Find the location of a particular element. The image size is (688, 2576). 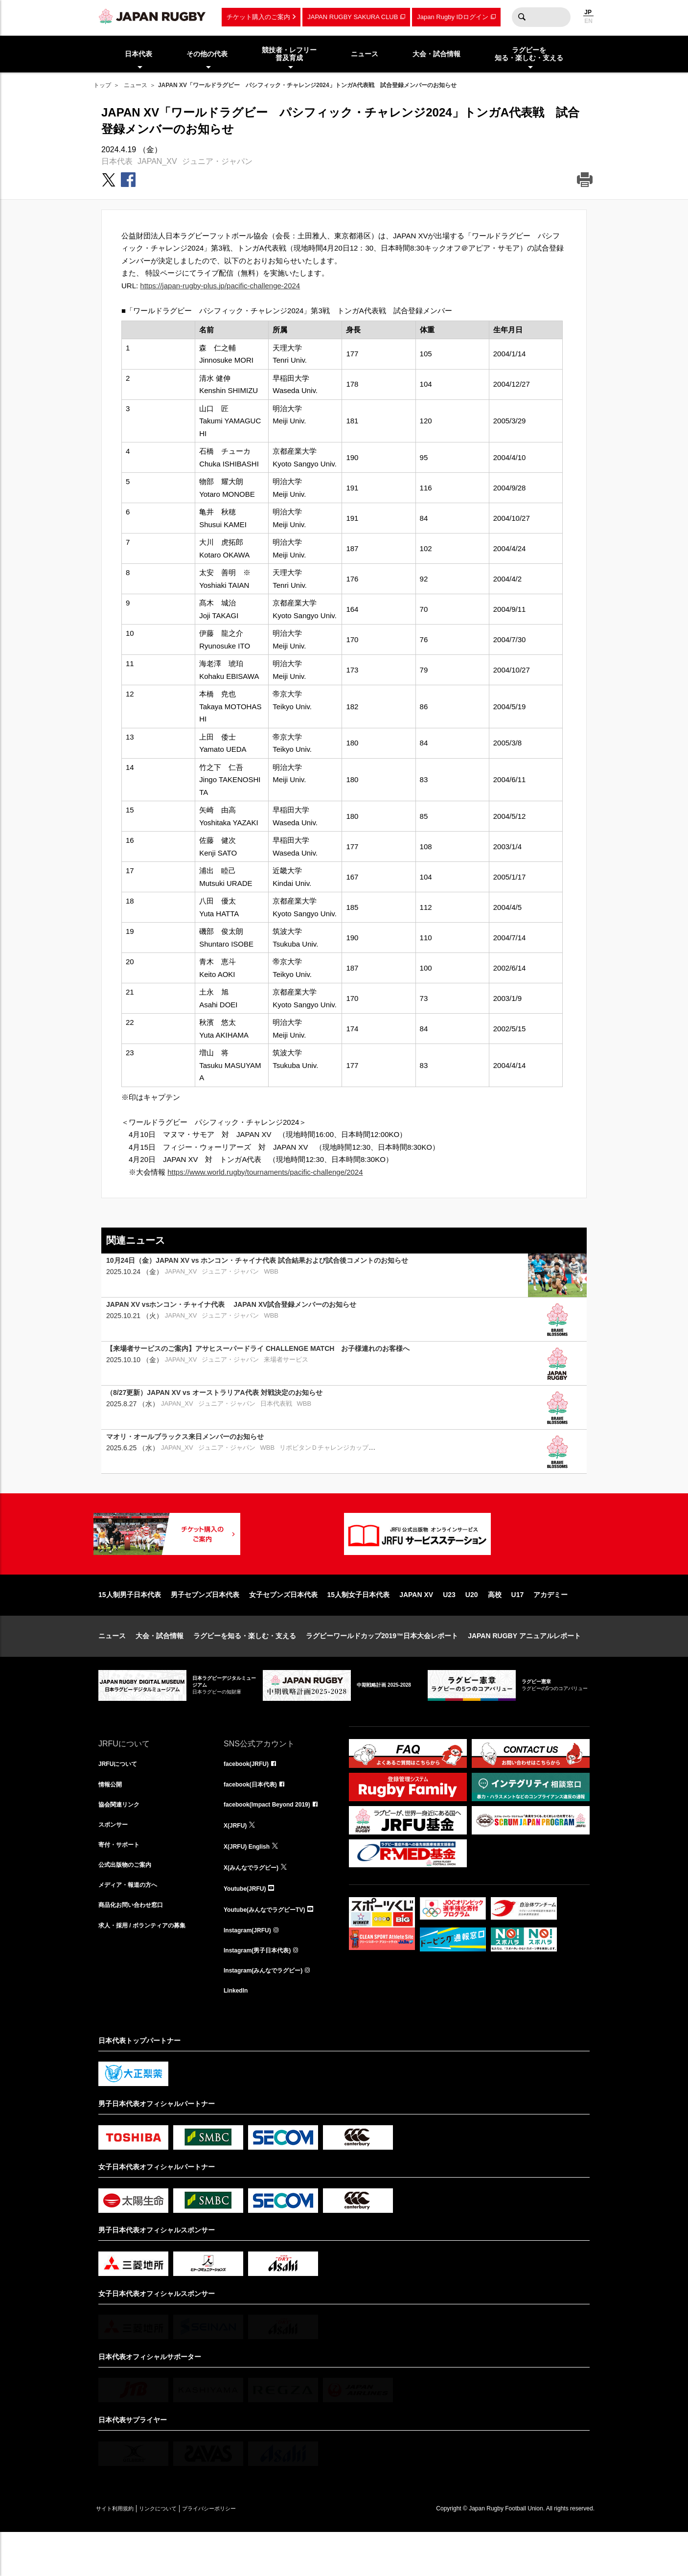

サイト利用規約 is located at coordinates (121, 2552).